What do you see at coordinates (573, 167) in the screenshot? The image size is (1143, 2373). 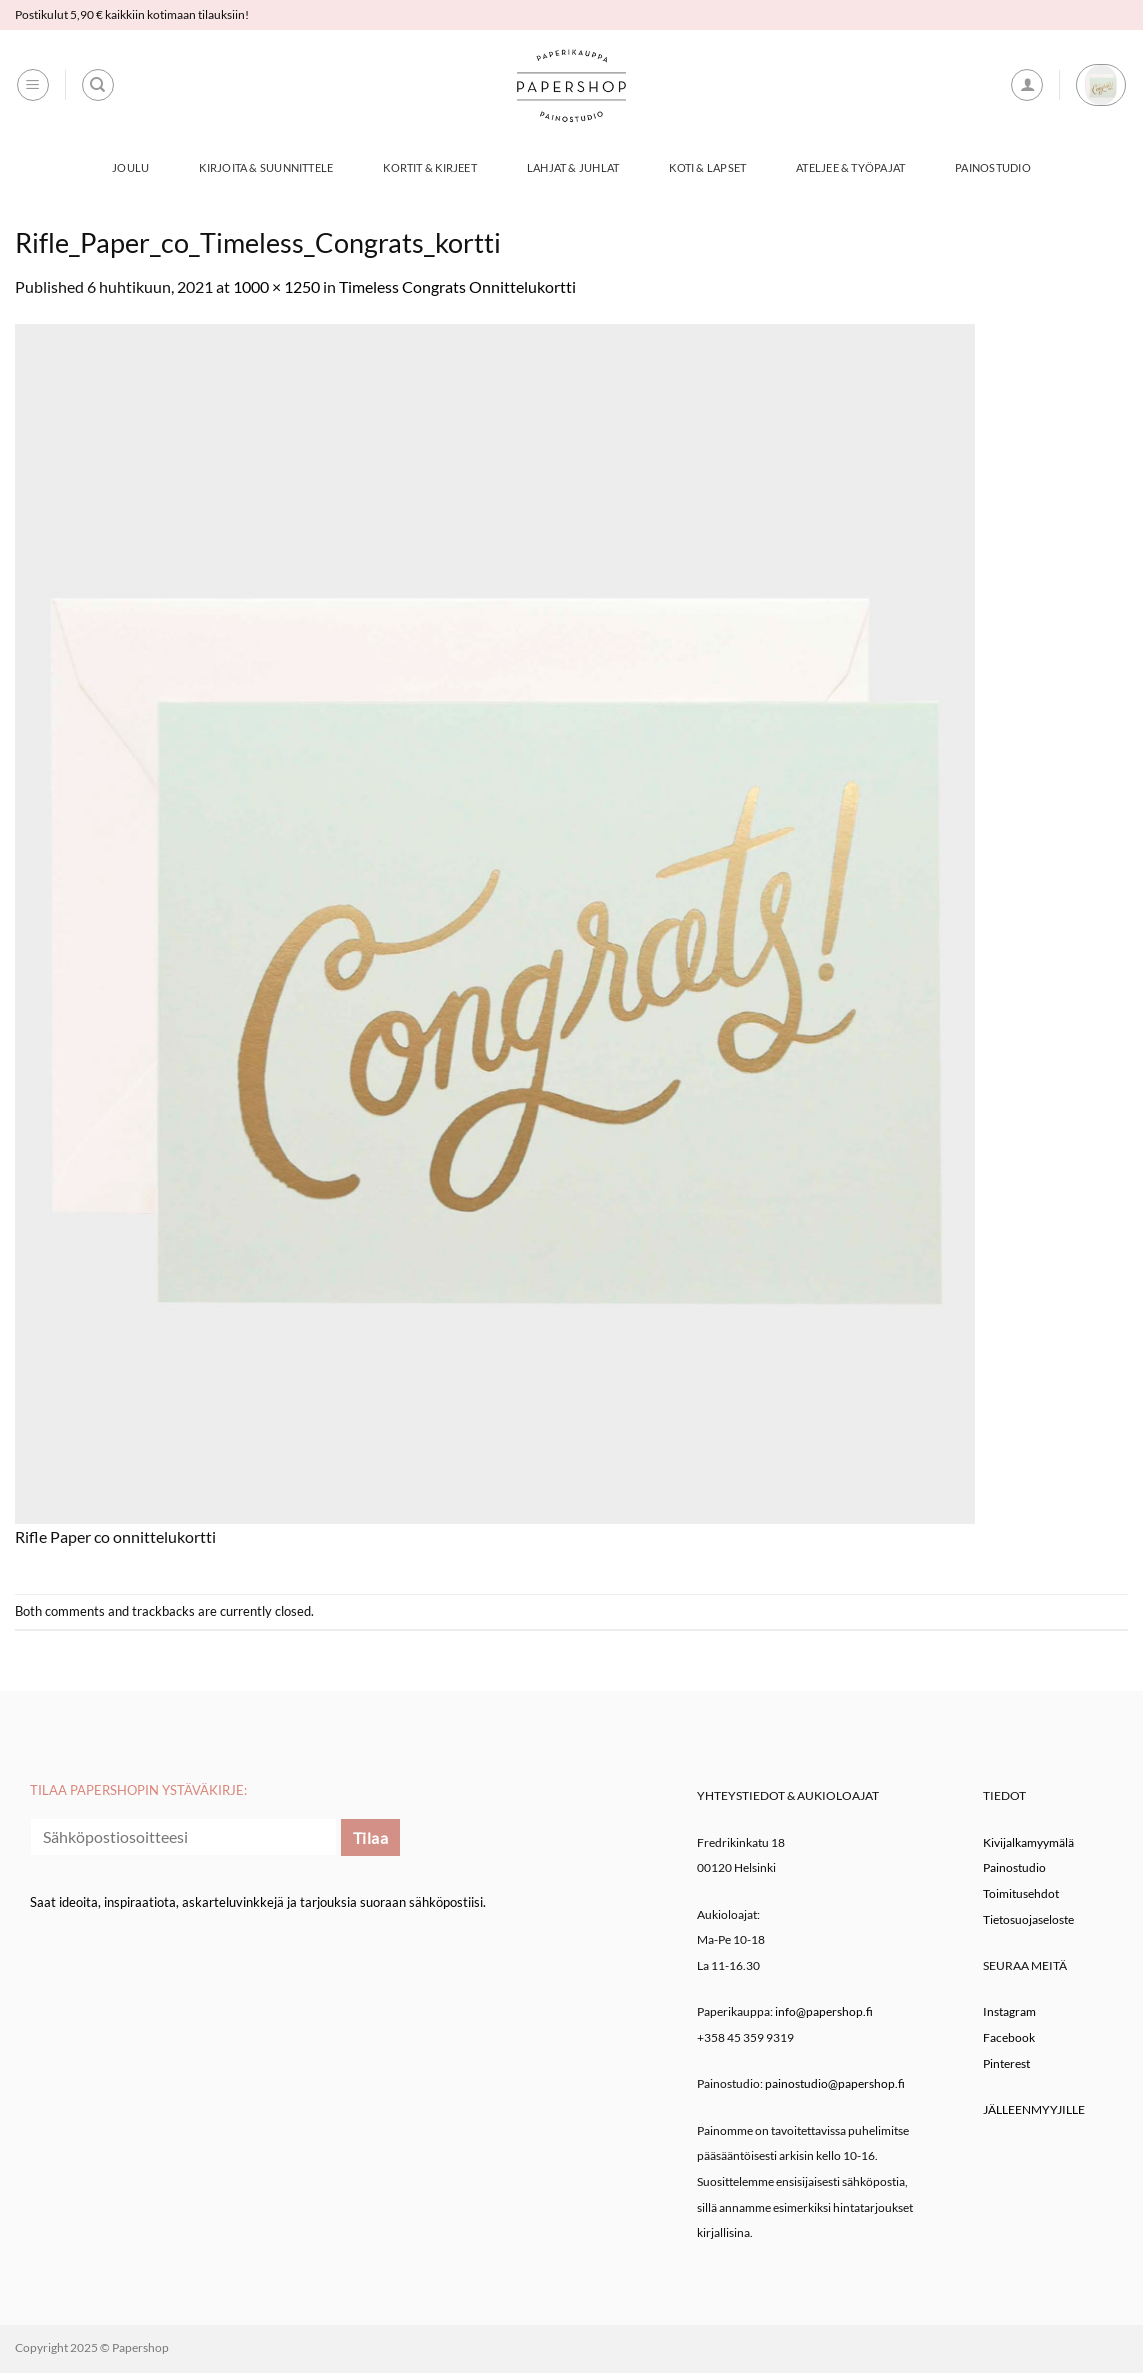 I see `Lahjat & Juhlat` at bounding box center [573, 167].